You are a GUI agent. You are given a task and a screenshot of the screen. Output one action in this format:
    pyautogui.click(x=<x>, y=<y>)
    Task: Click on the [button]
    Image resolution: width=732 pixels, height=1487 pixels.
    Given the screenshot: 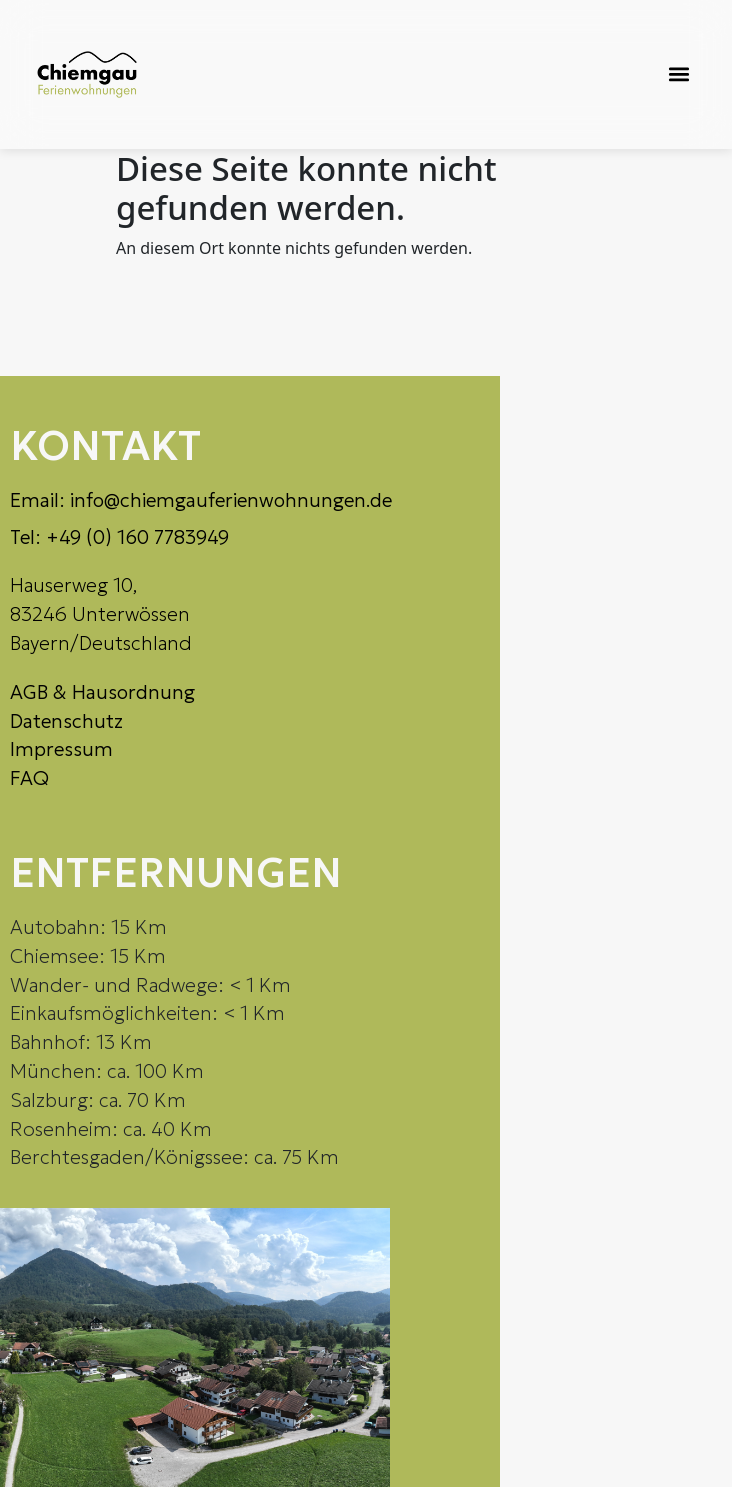 What is the action you would take?
    pyautogui.click(x=678, y=74)
    